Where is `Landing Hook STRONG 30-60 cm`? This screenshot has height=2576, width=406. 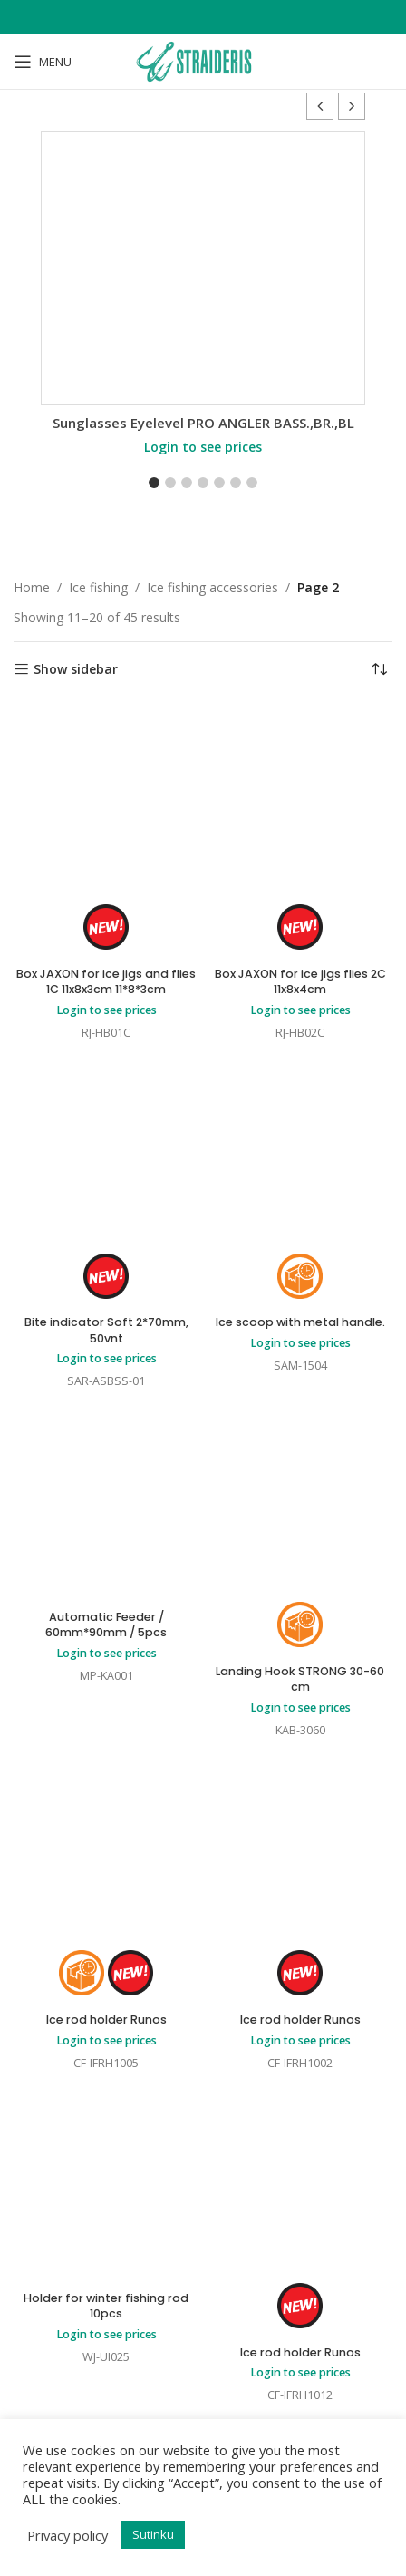
Landing Hook STRONG 30-60 cm is located at coordinates (300, 1679).